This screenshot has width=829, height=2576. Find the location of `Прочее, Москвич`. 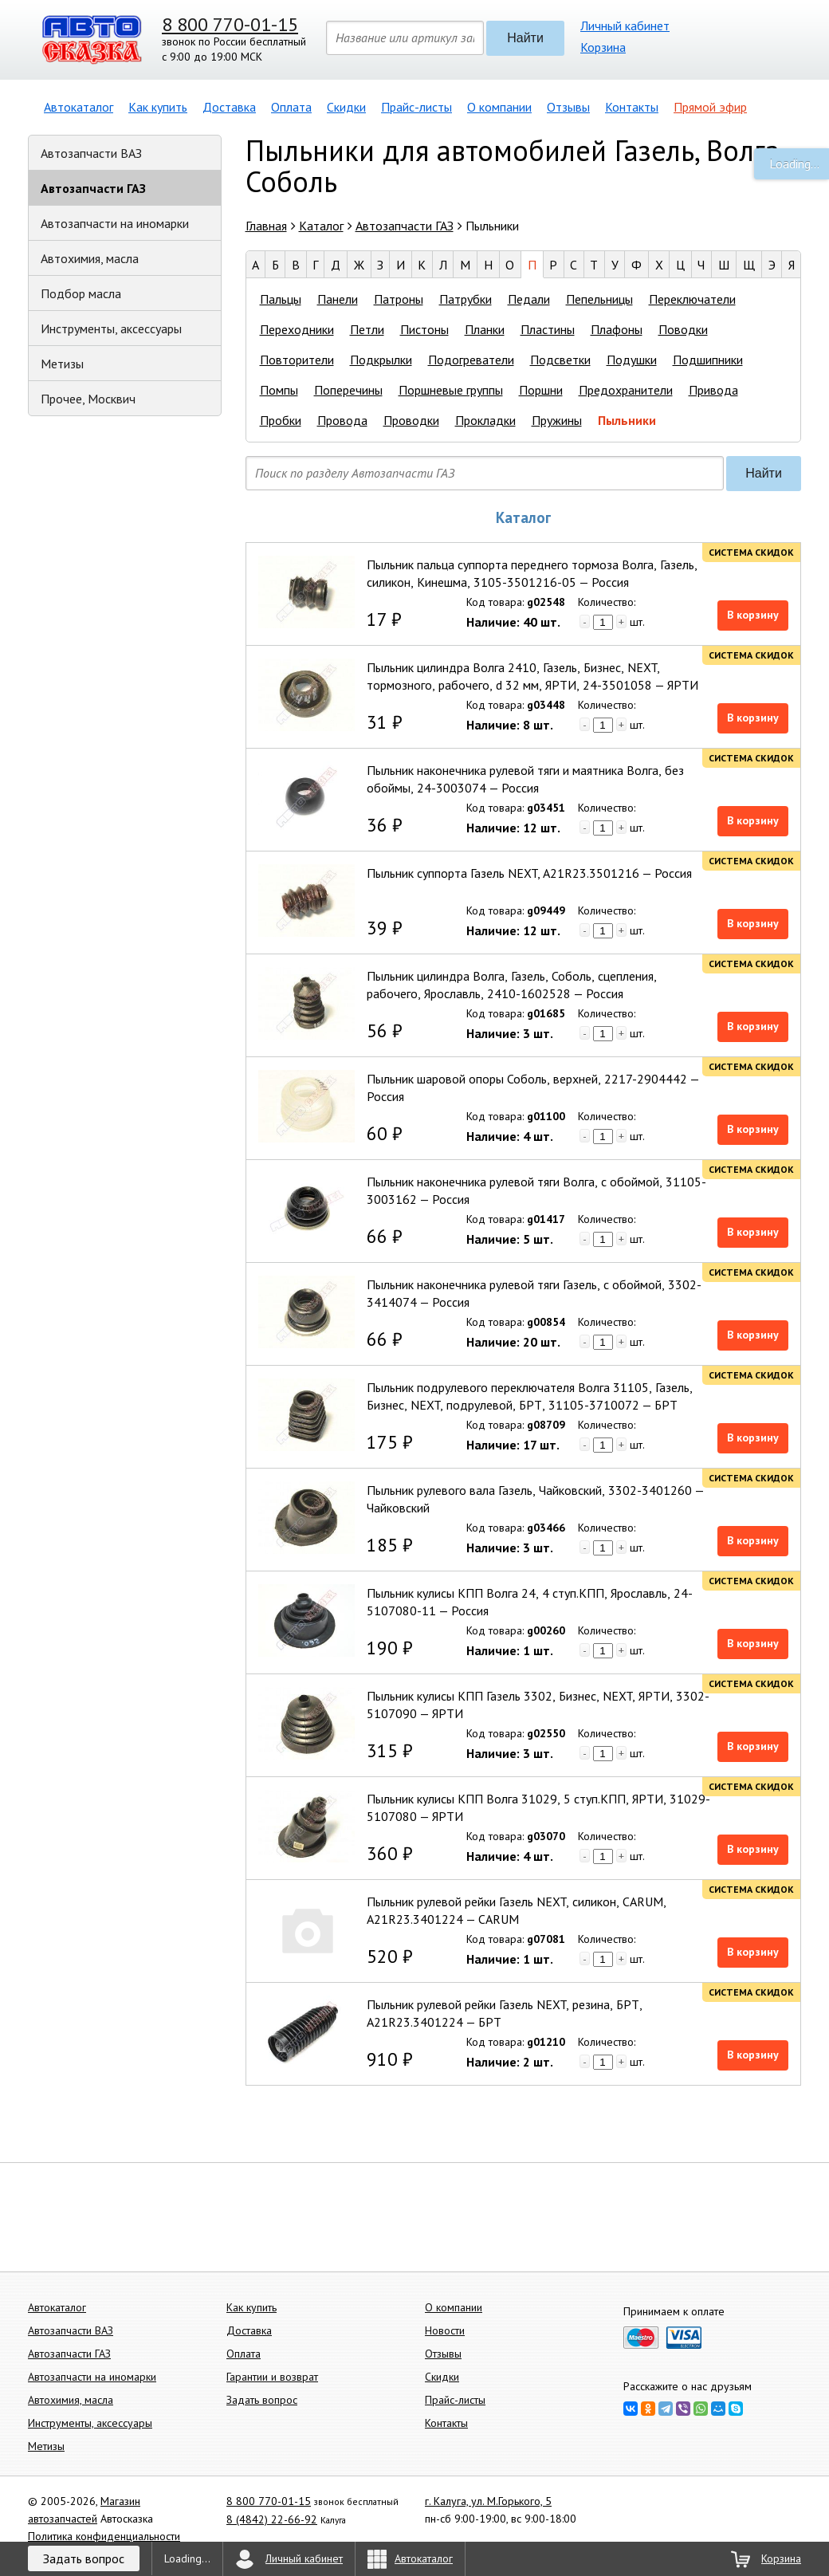

Прочее, Москвич is located at coordinates (88, 399).